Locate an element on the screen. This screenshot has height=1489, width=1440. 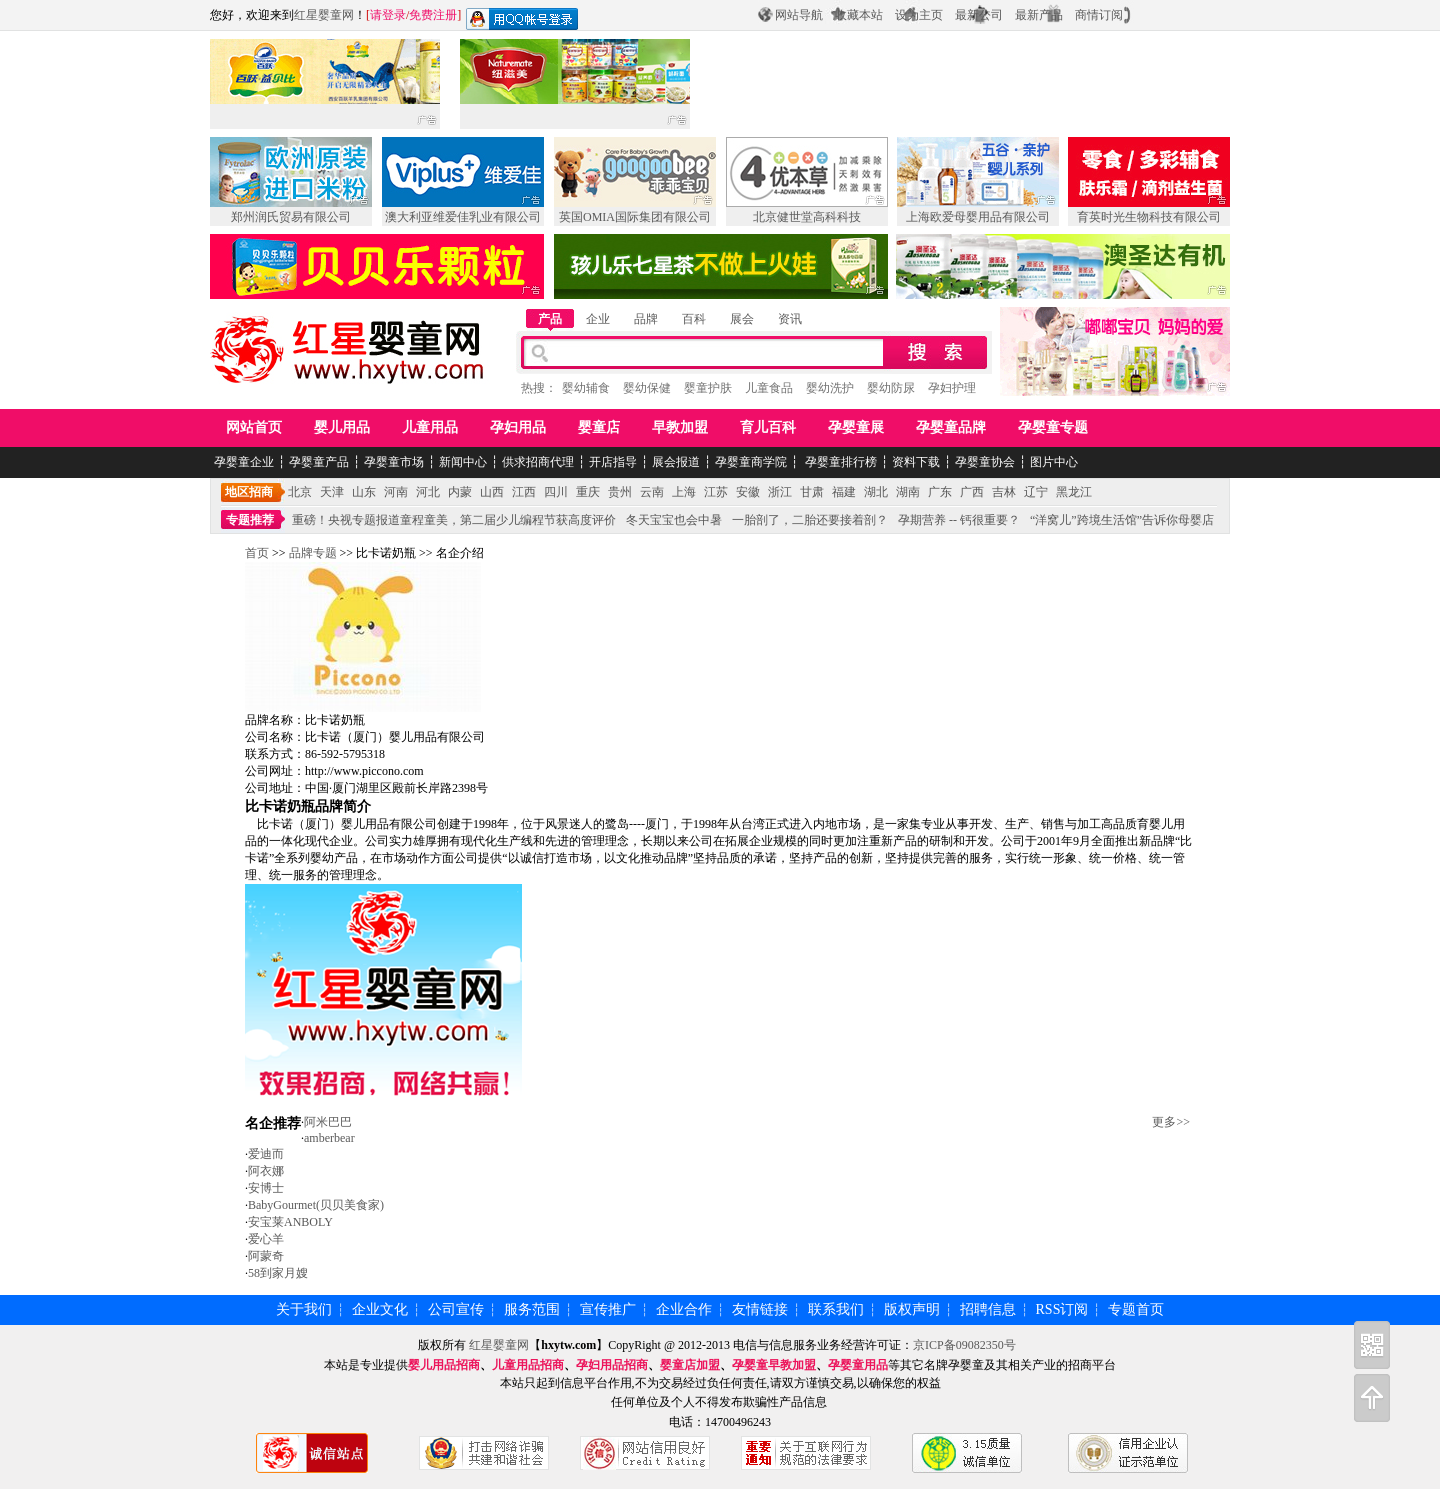
服务范围 is located at coordinates (532, 1309).